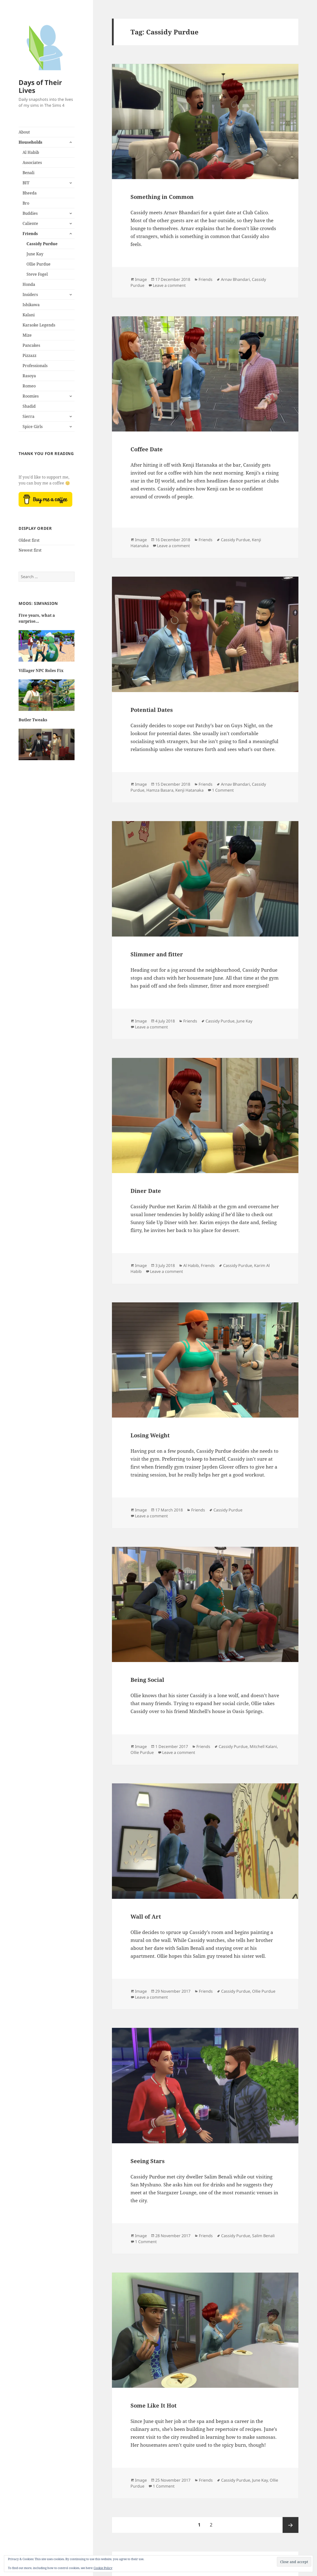 The height and width of the screenshot is (2576, 317). What do you see at coordinates (154, 2405) in the screenshot?
I see `Some Like It Hot` at bounding box center [154, 2405].